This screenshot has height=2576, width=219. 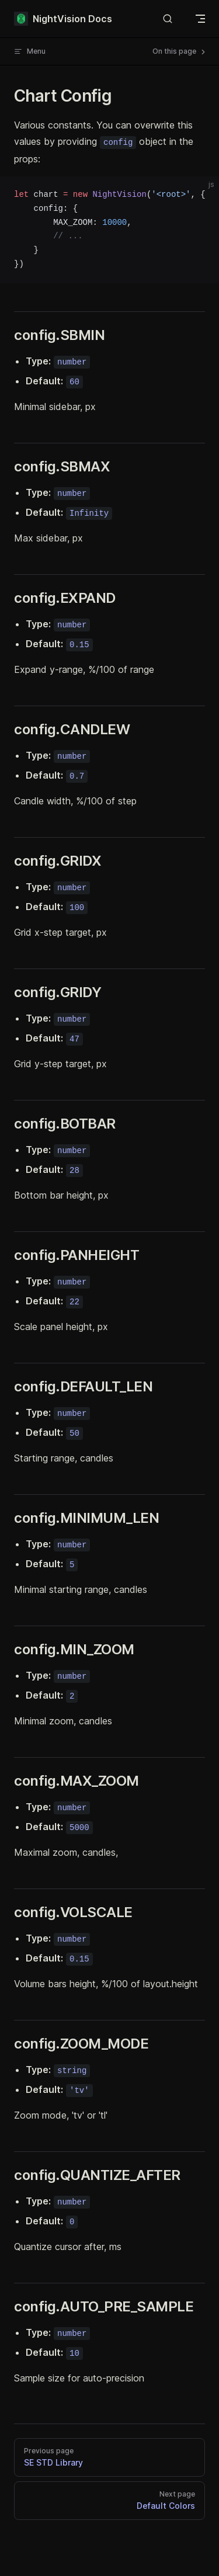 What do you see at coordinates (200, 18) in the screenshot?
I see `[mobile navigation]` at bounding box center [200, 18].